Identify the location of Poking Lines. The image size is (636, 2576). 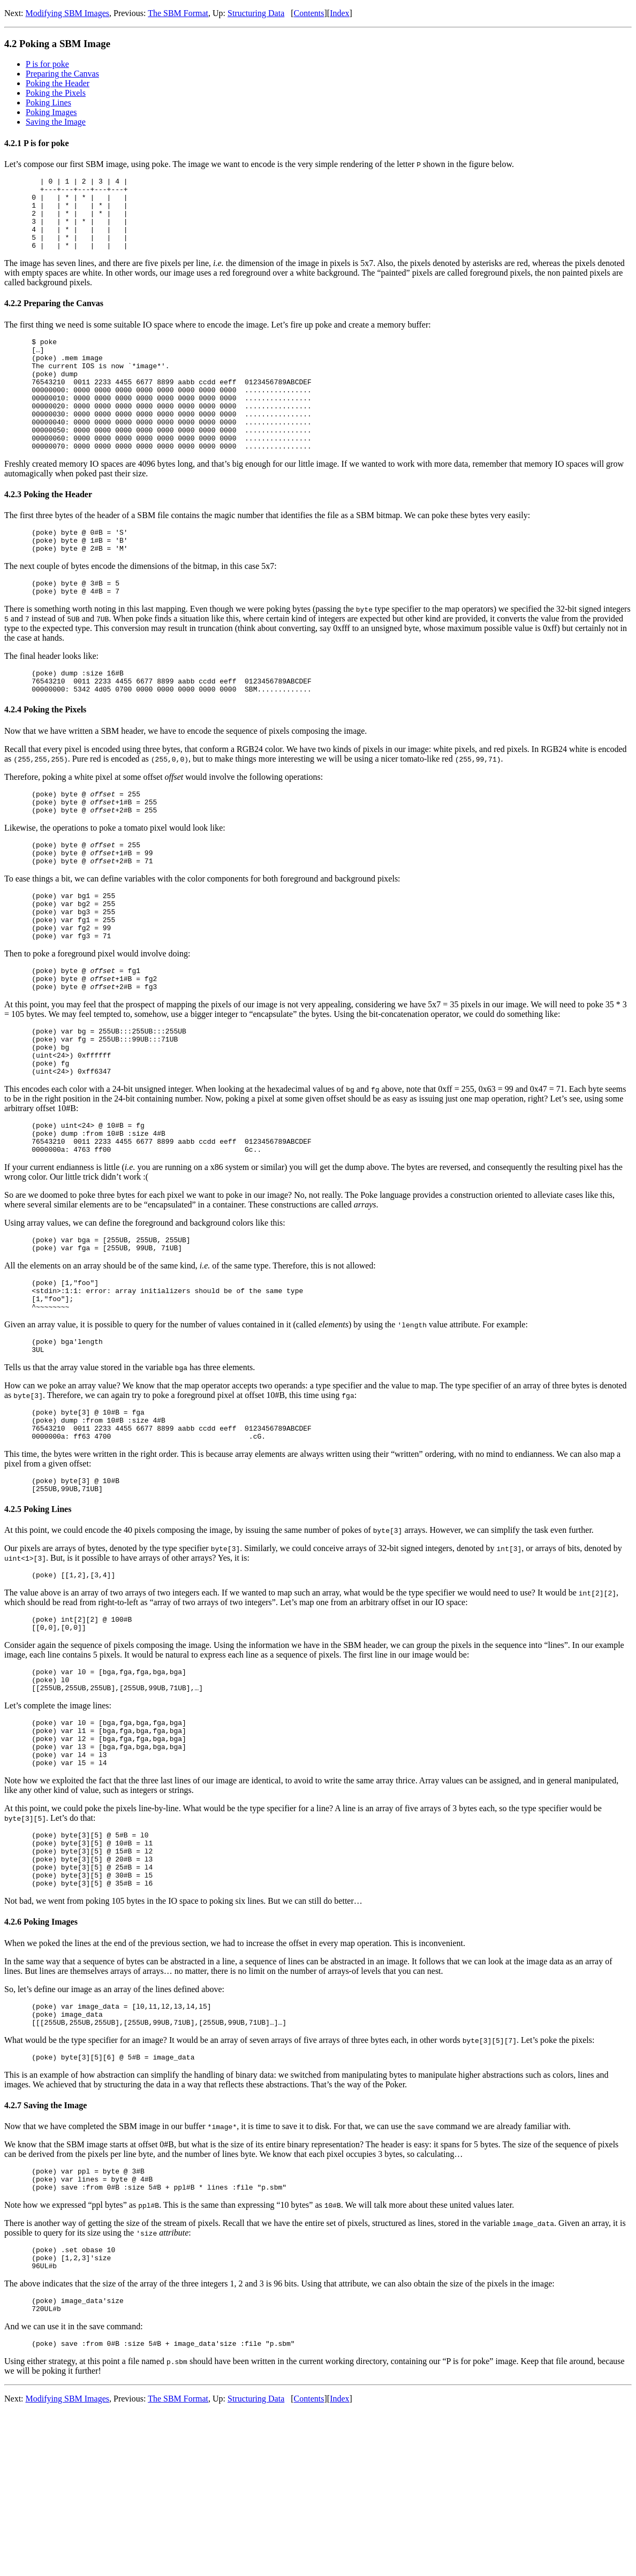
(48, 102).